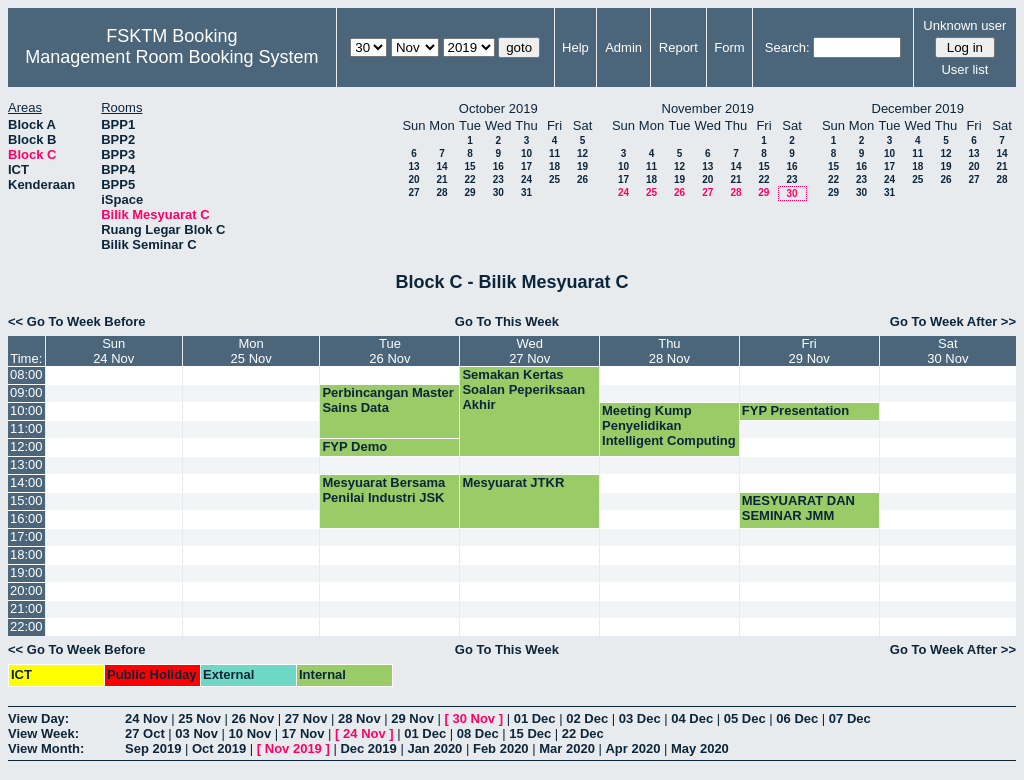 This screenshot has height=780, width=1024. Describe the element at coordinates (26, 572) in the screenshot. I see `19:00` at that location.